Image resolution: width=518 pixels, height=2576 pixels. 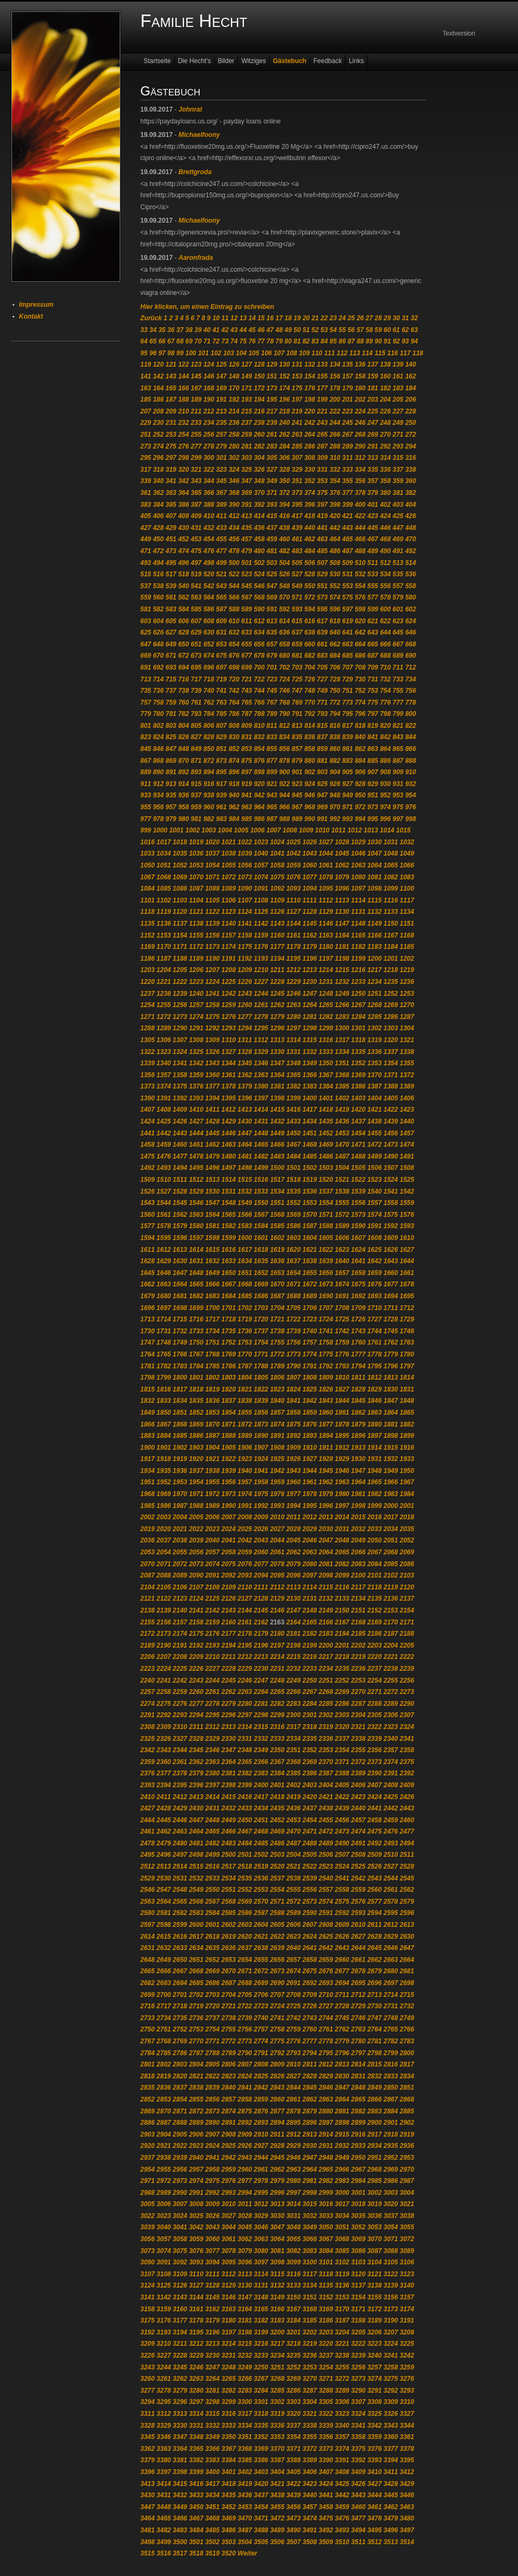 I want to click on 3423, so click(x=309, y=2484).